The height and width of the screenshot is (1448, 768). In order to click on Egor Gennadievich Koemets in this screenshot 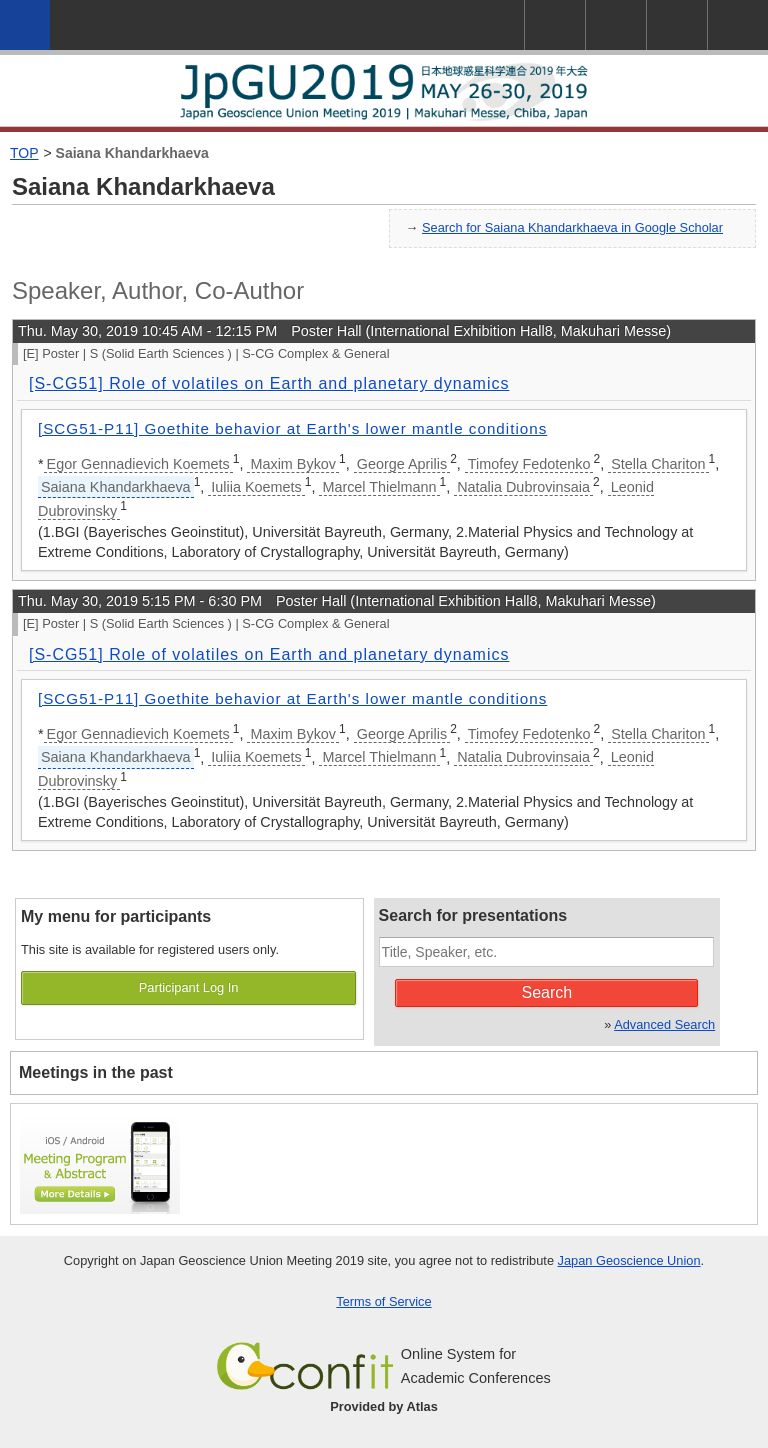, I will do `click(138, 464)`.